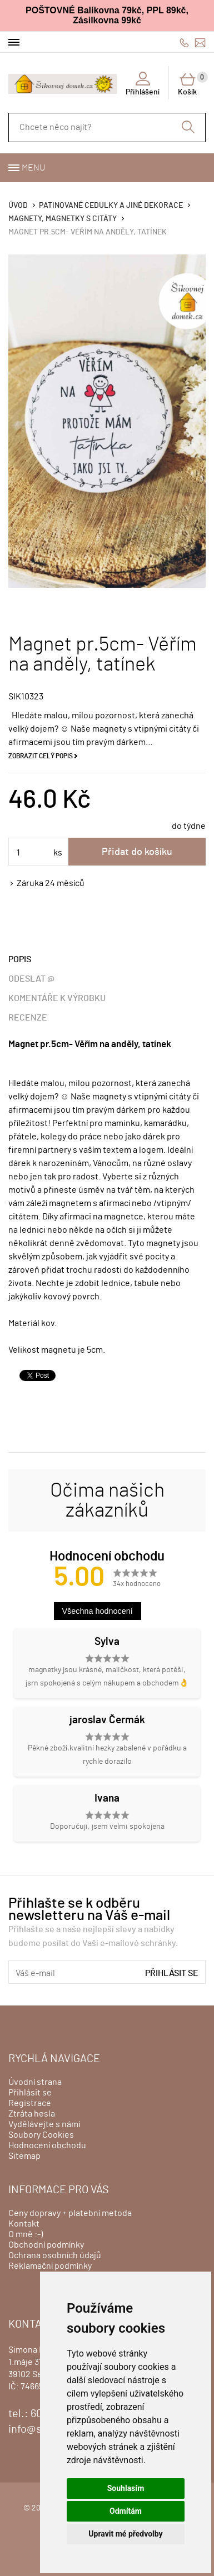  I want to click on Hodnocení obchodu, so click(47, 2145).